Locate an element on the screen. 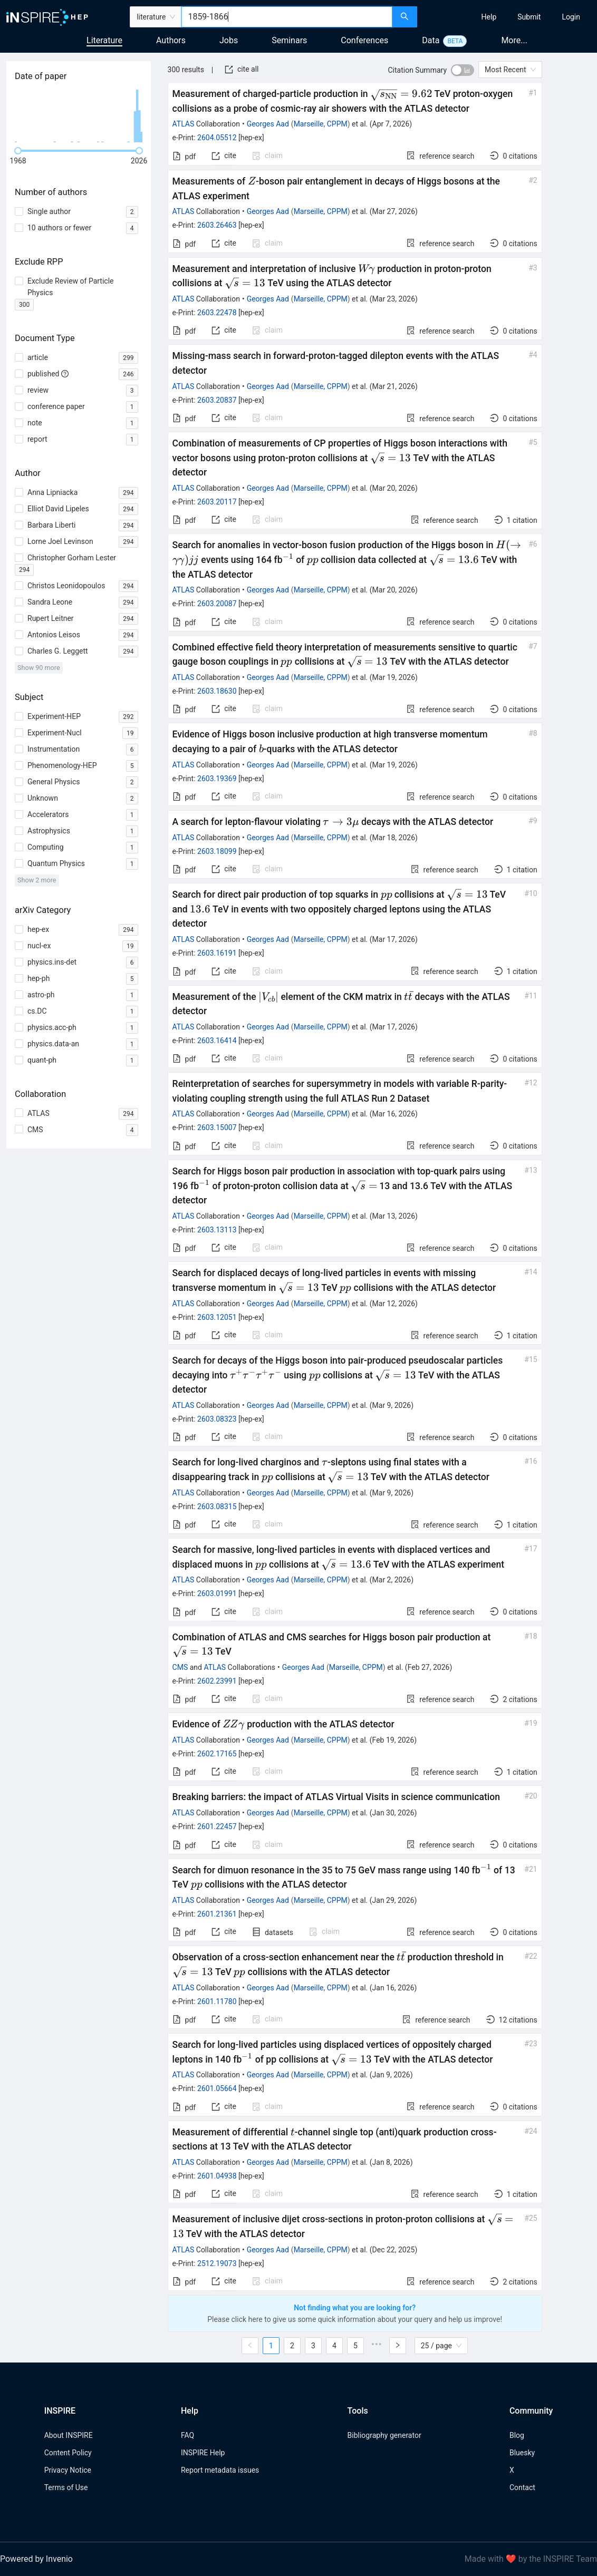 The image size is (597, 2576). Blog is located at coordinates (516, 2435).